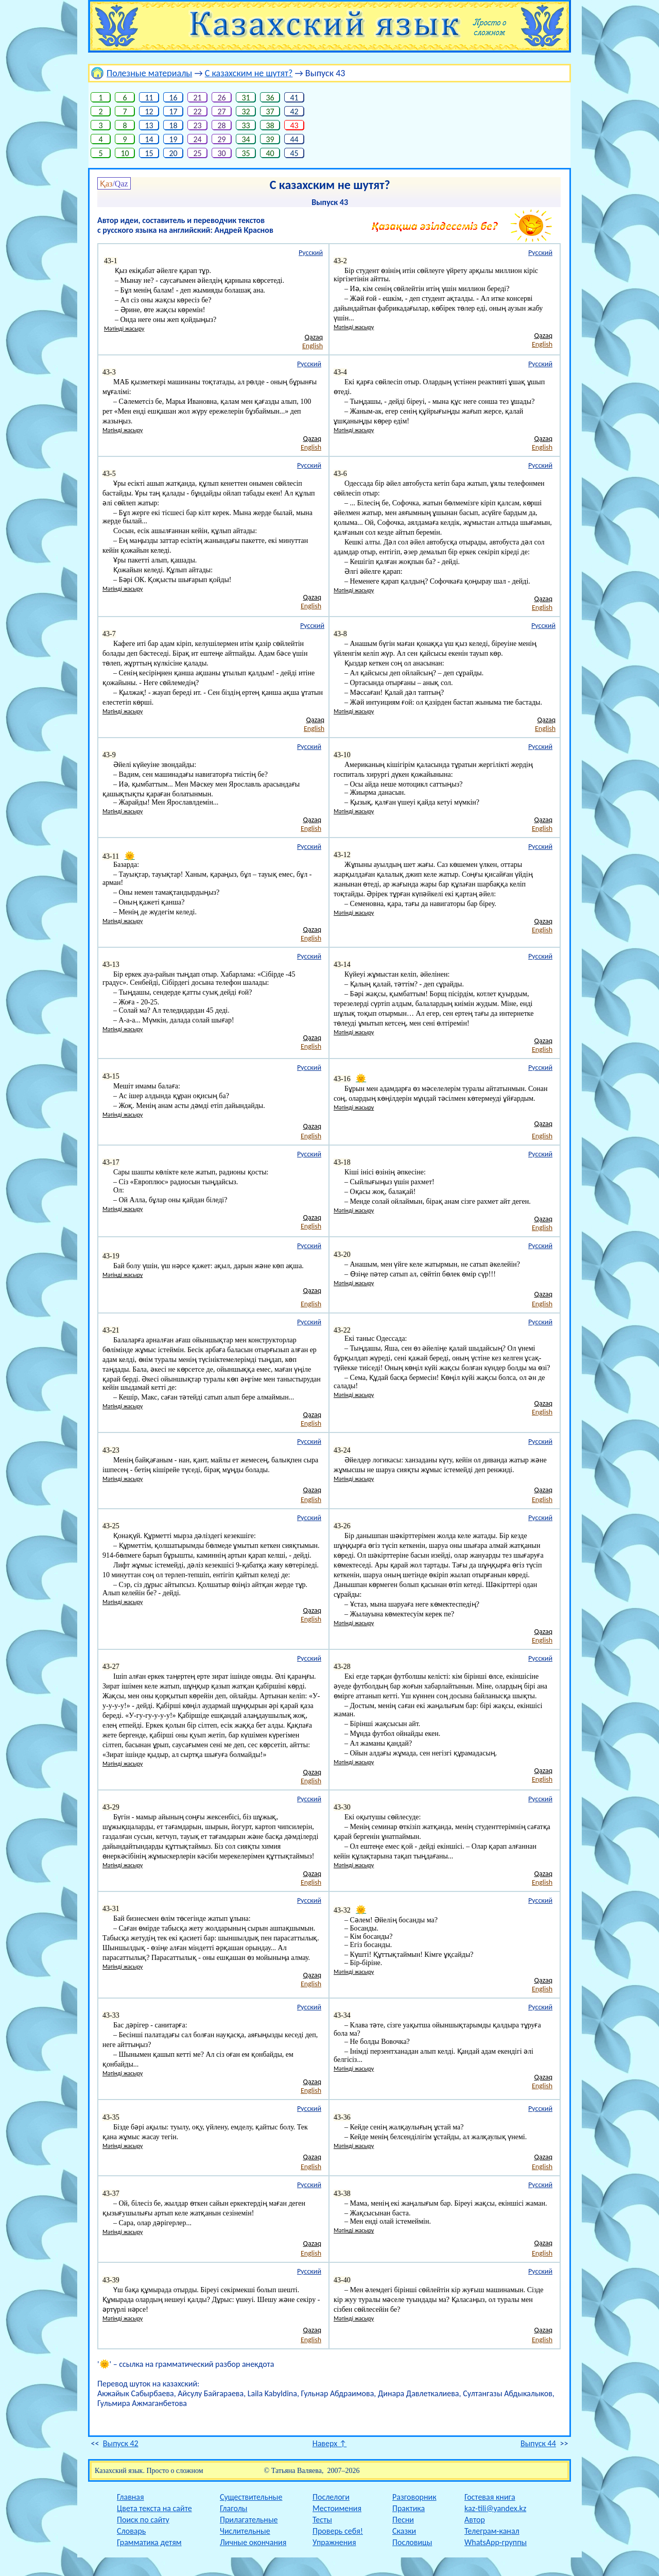  Describe the element at coordinates (294, 125) in the screenshot. I see `43` at that location.